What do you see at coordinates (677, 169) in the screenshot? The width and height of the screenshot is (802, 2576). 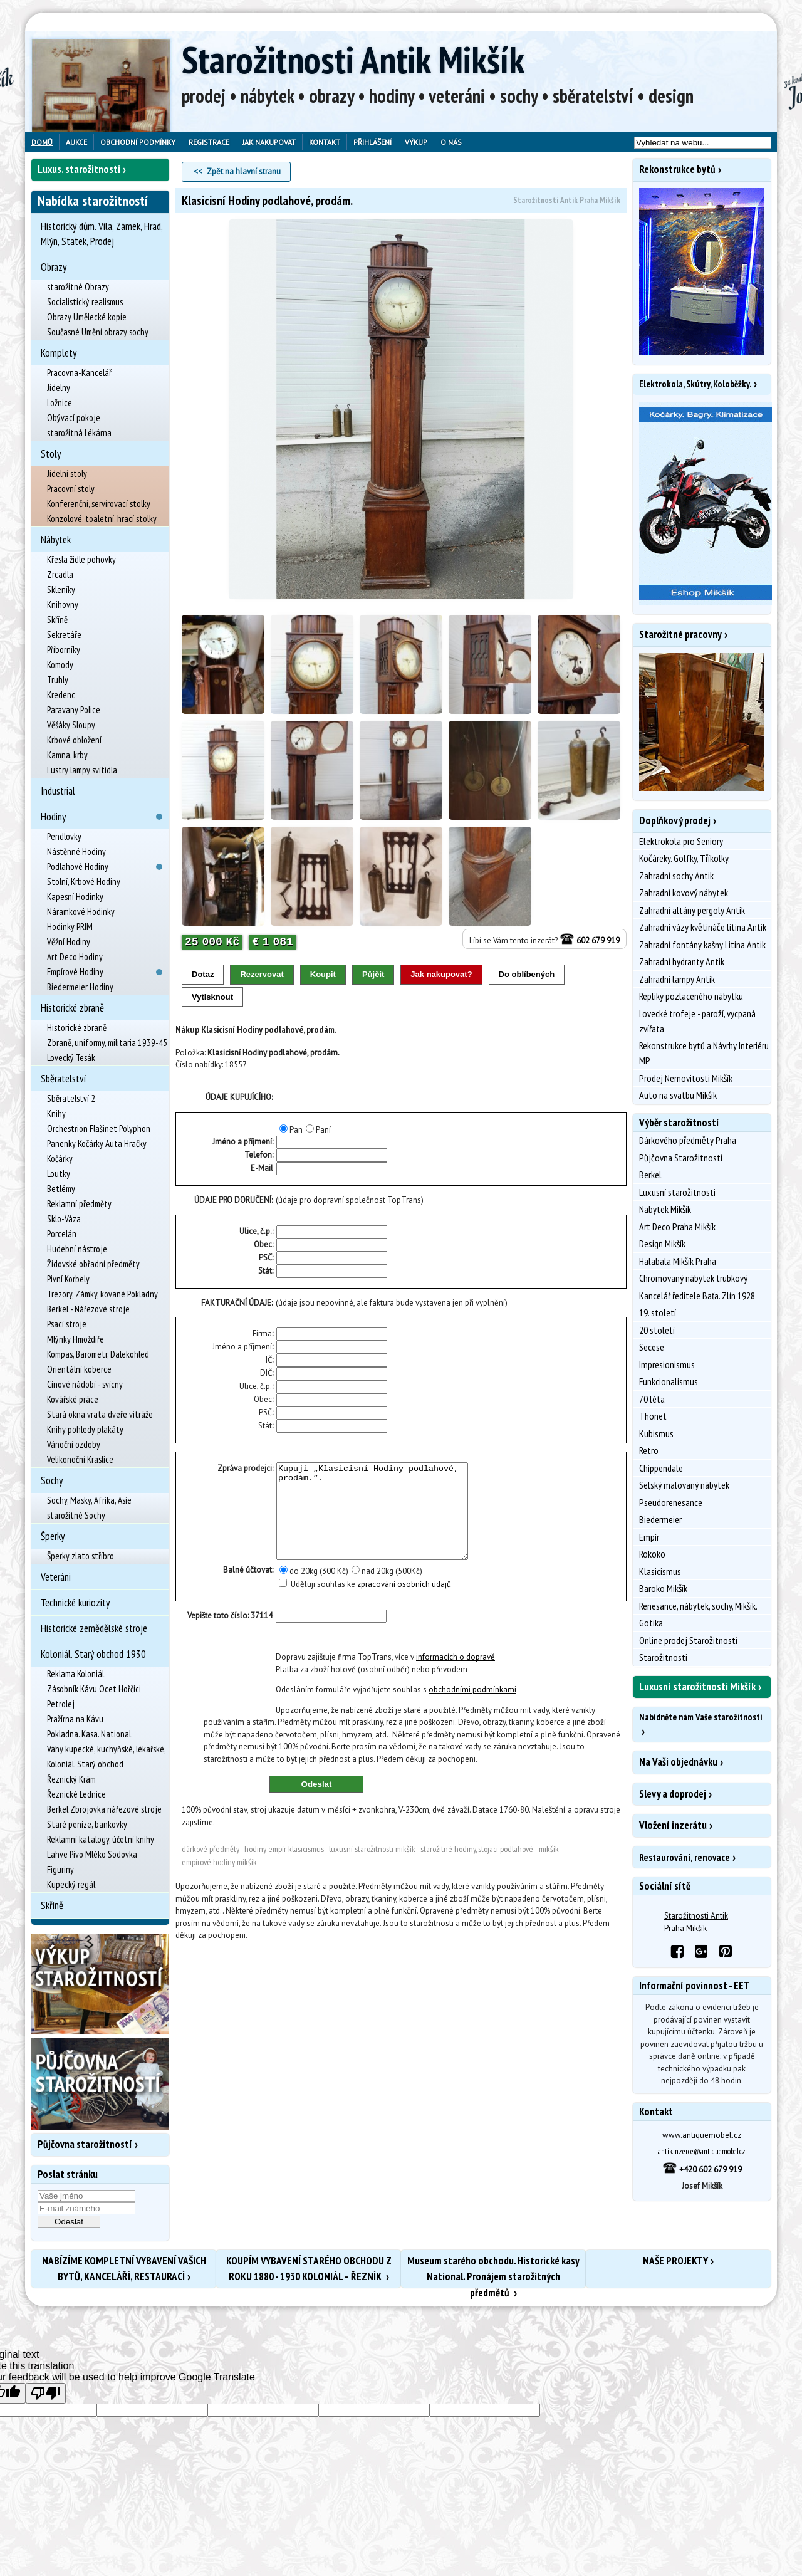 I see `Rekonstrukce bytů` at bounding box center [677, 169].